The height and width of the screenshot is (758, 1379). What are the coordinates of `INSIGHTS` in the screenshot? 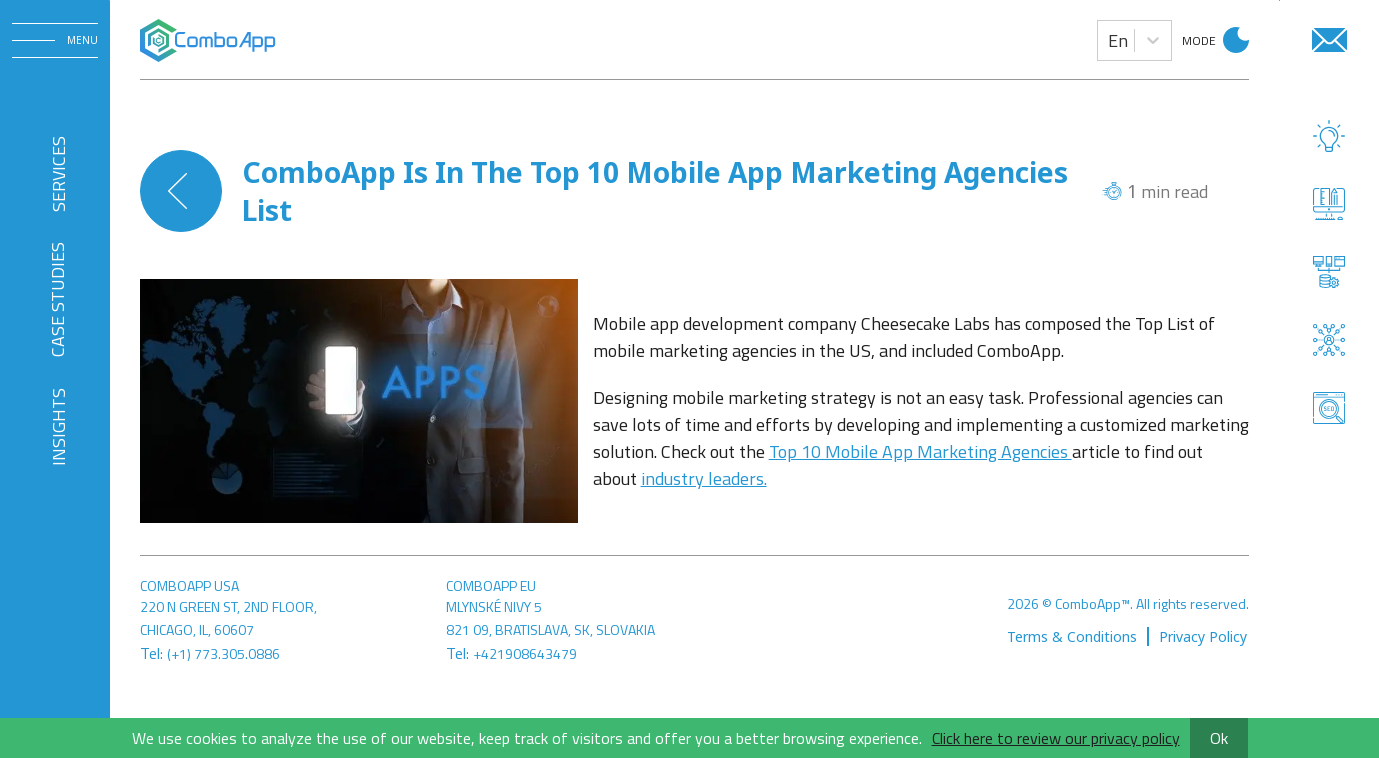 It's located at (57, 427).